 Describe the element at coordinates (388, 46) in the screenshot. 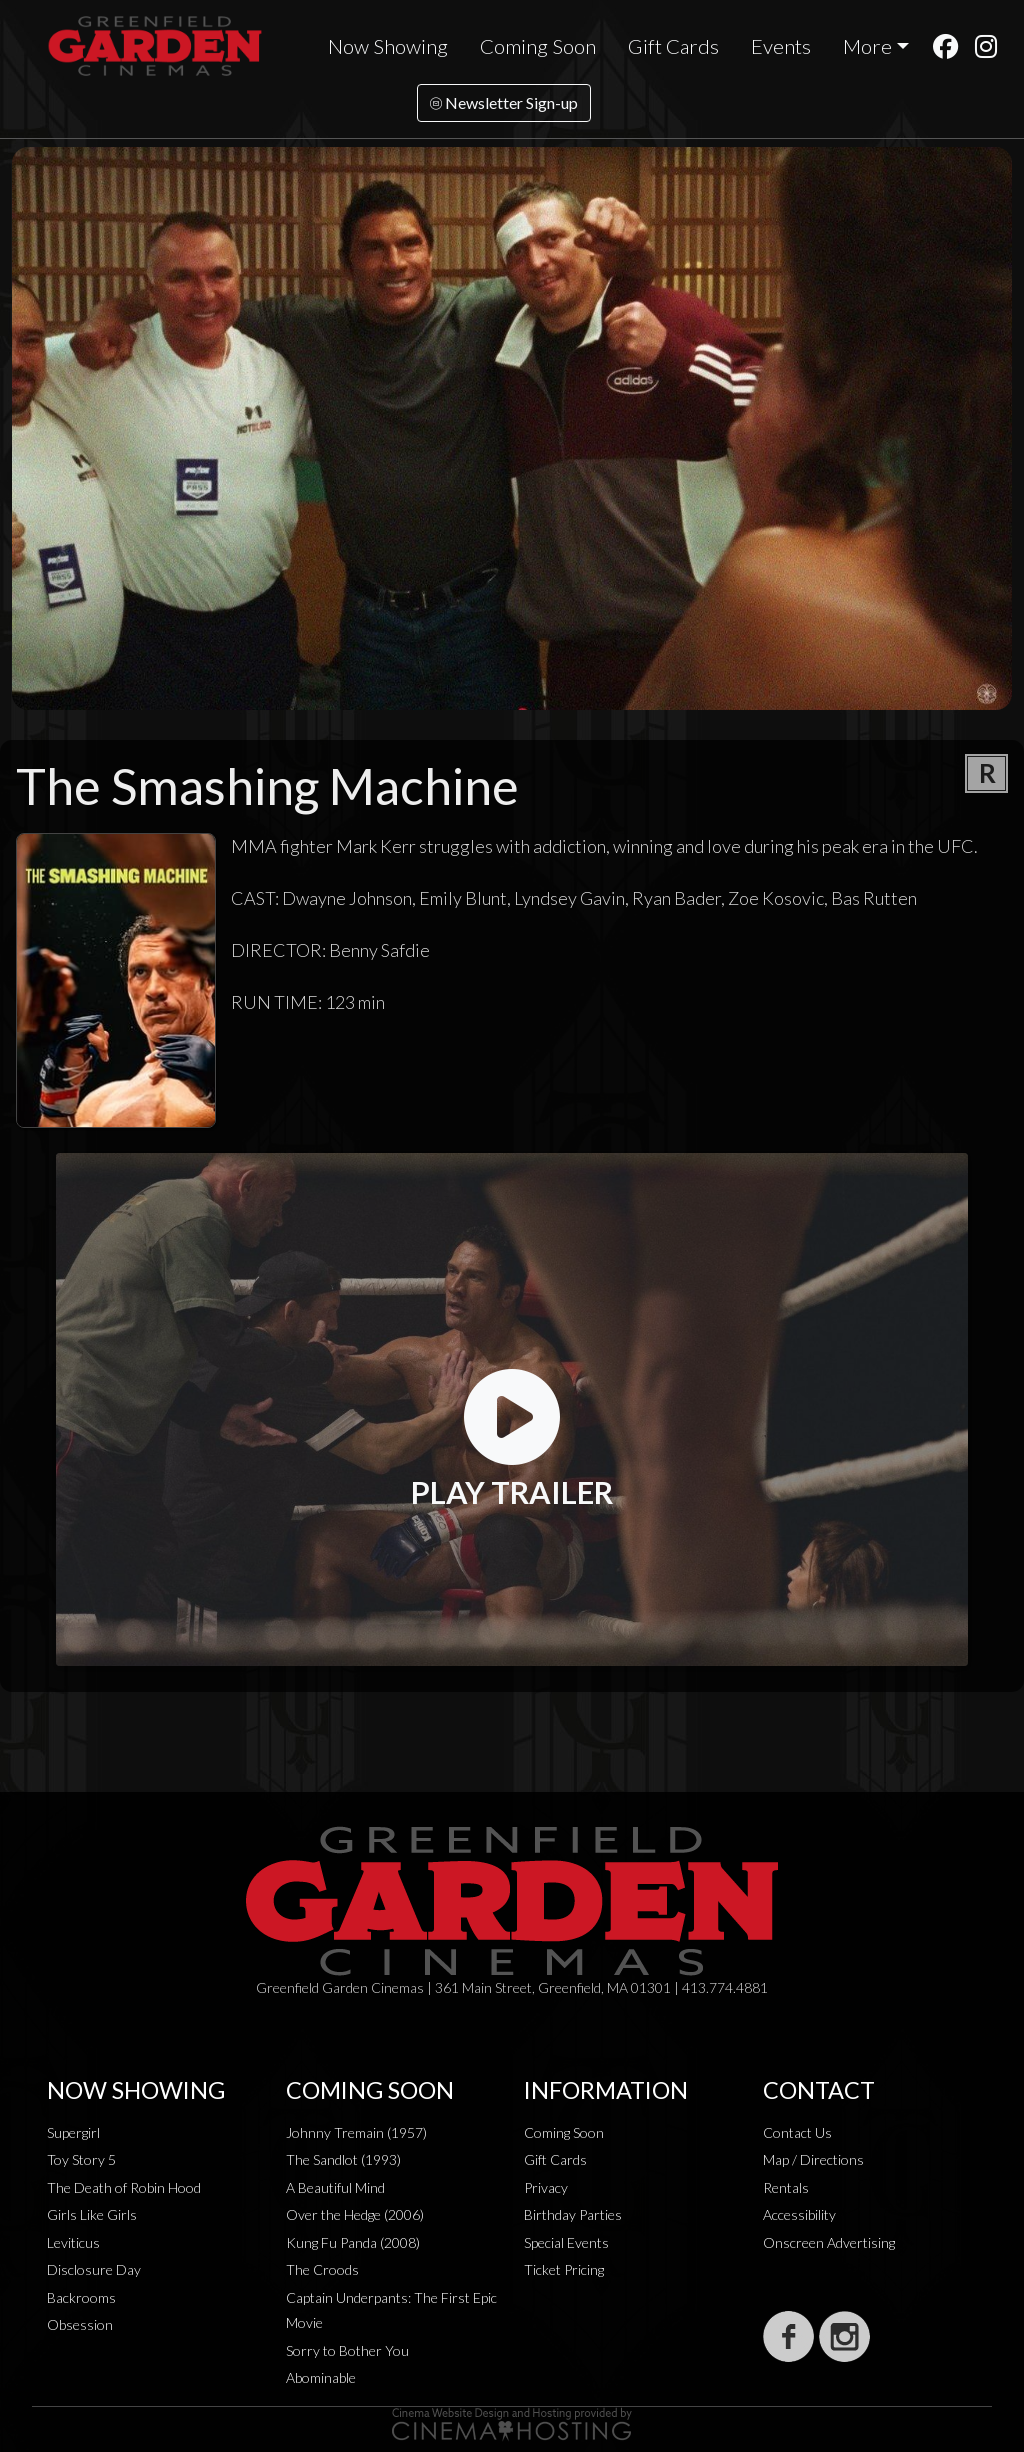

I see `Now Showing` at that location.